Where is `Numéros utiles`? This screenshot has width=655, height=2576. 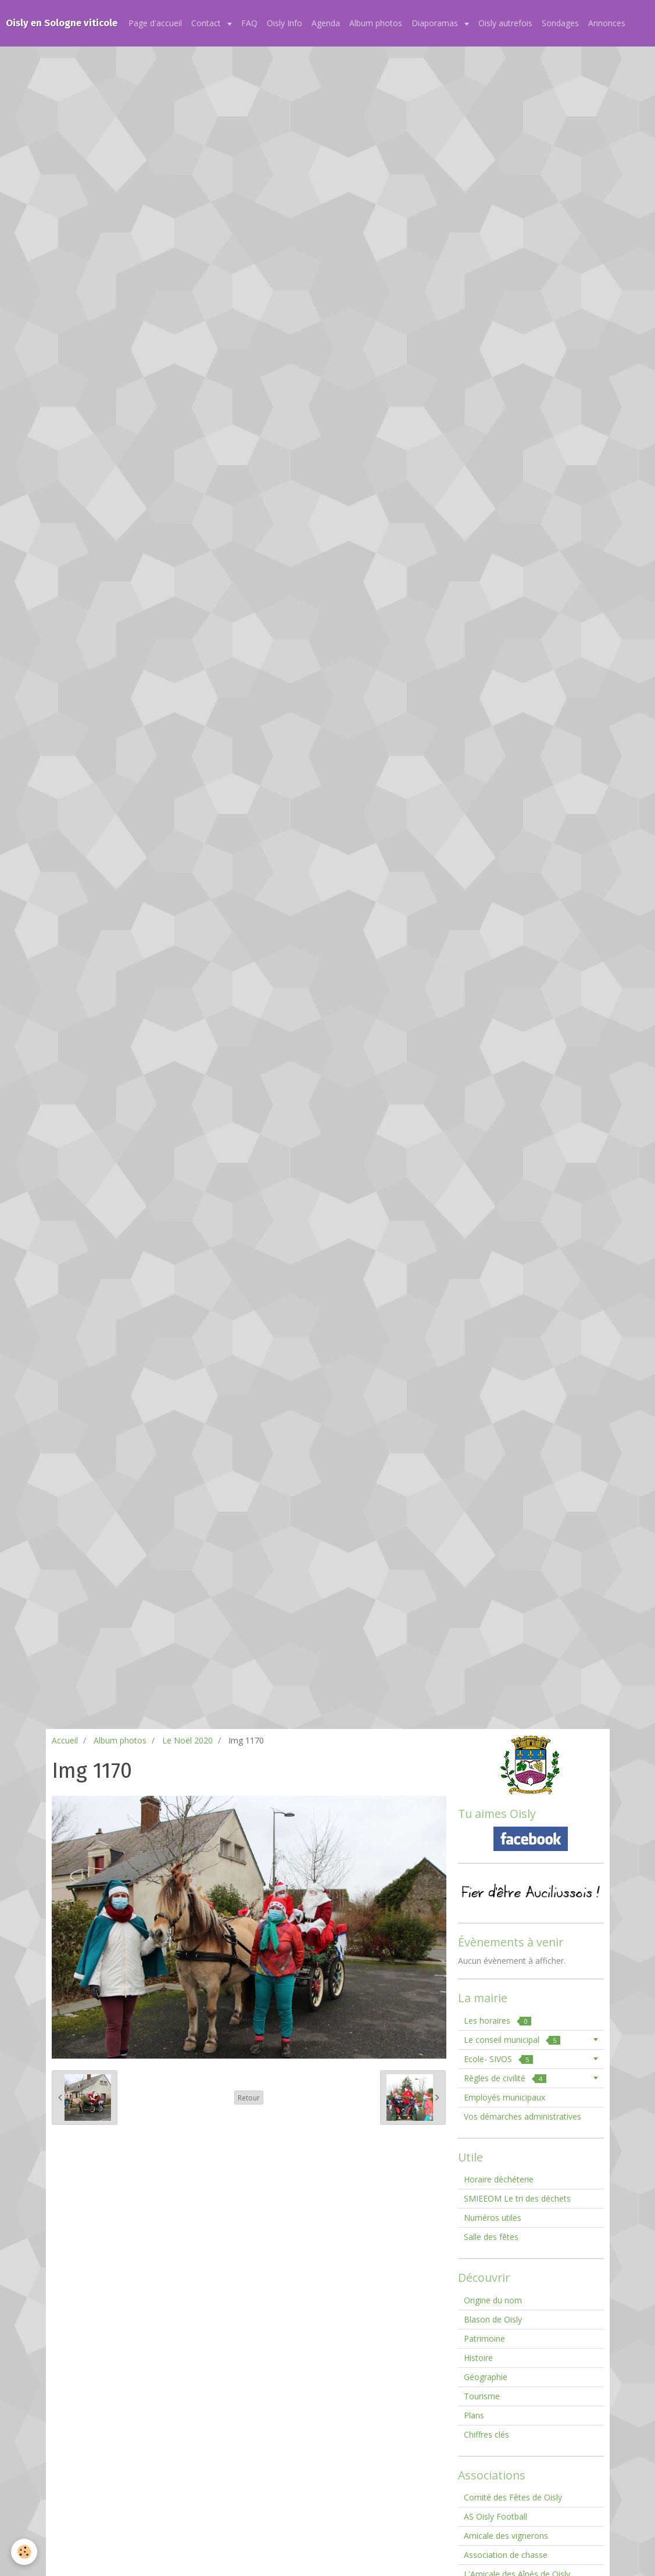 Numéros utiles is located at coordinates (492, 2217).